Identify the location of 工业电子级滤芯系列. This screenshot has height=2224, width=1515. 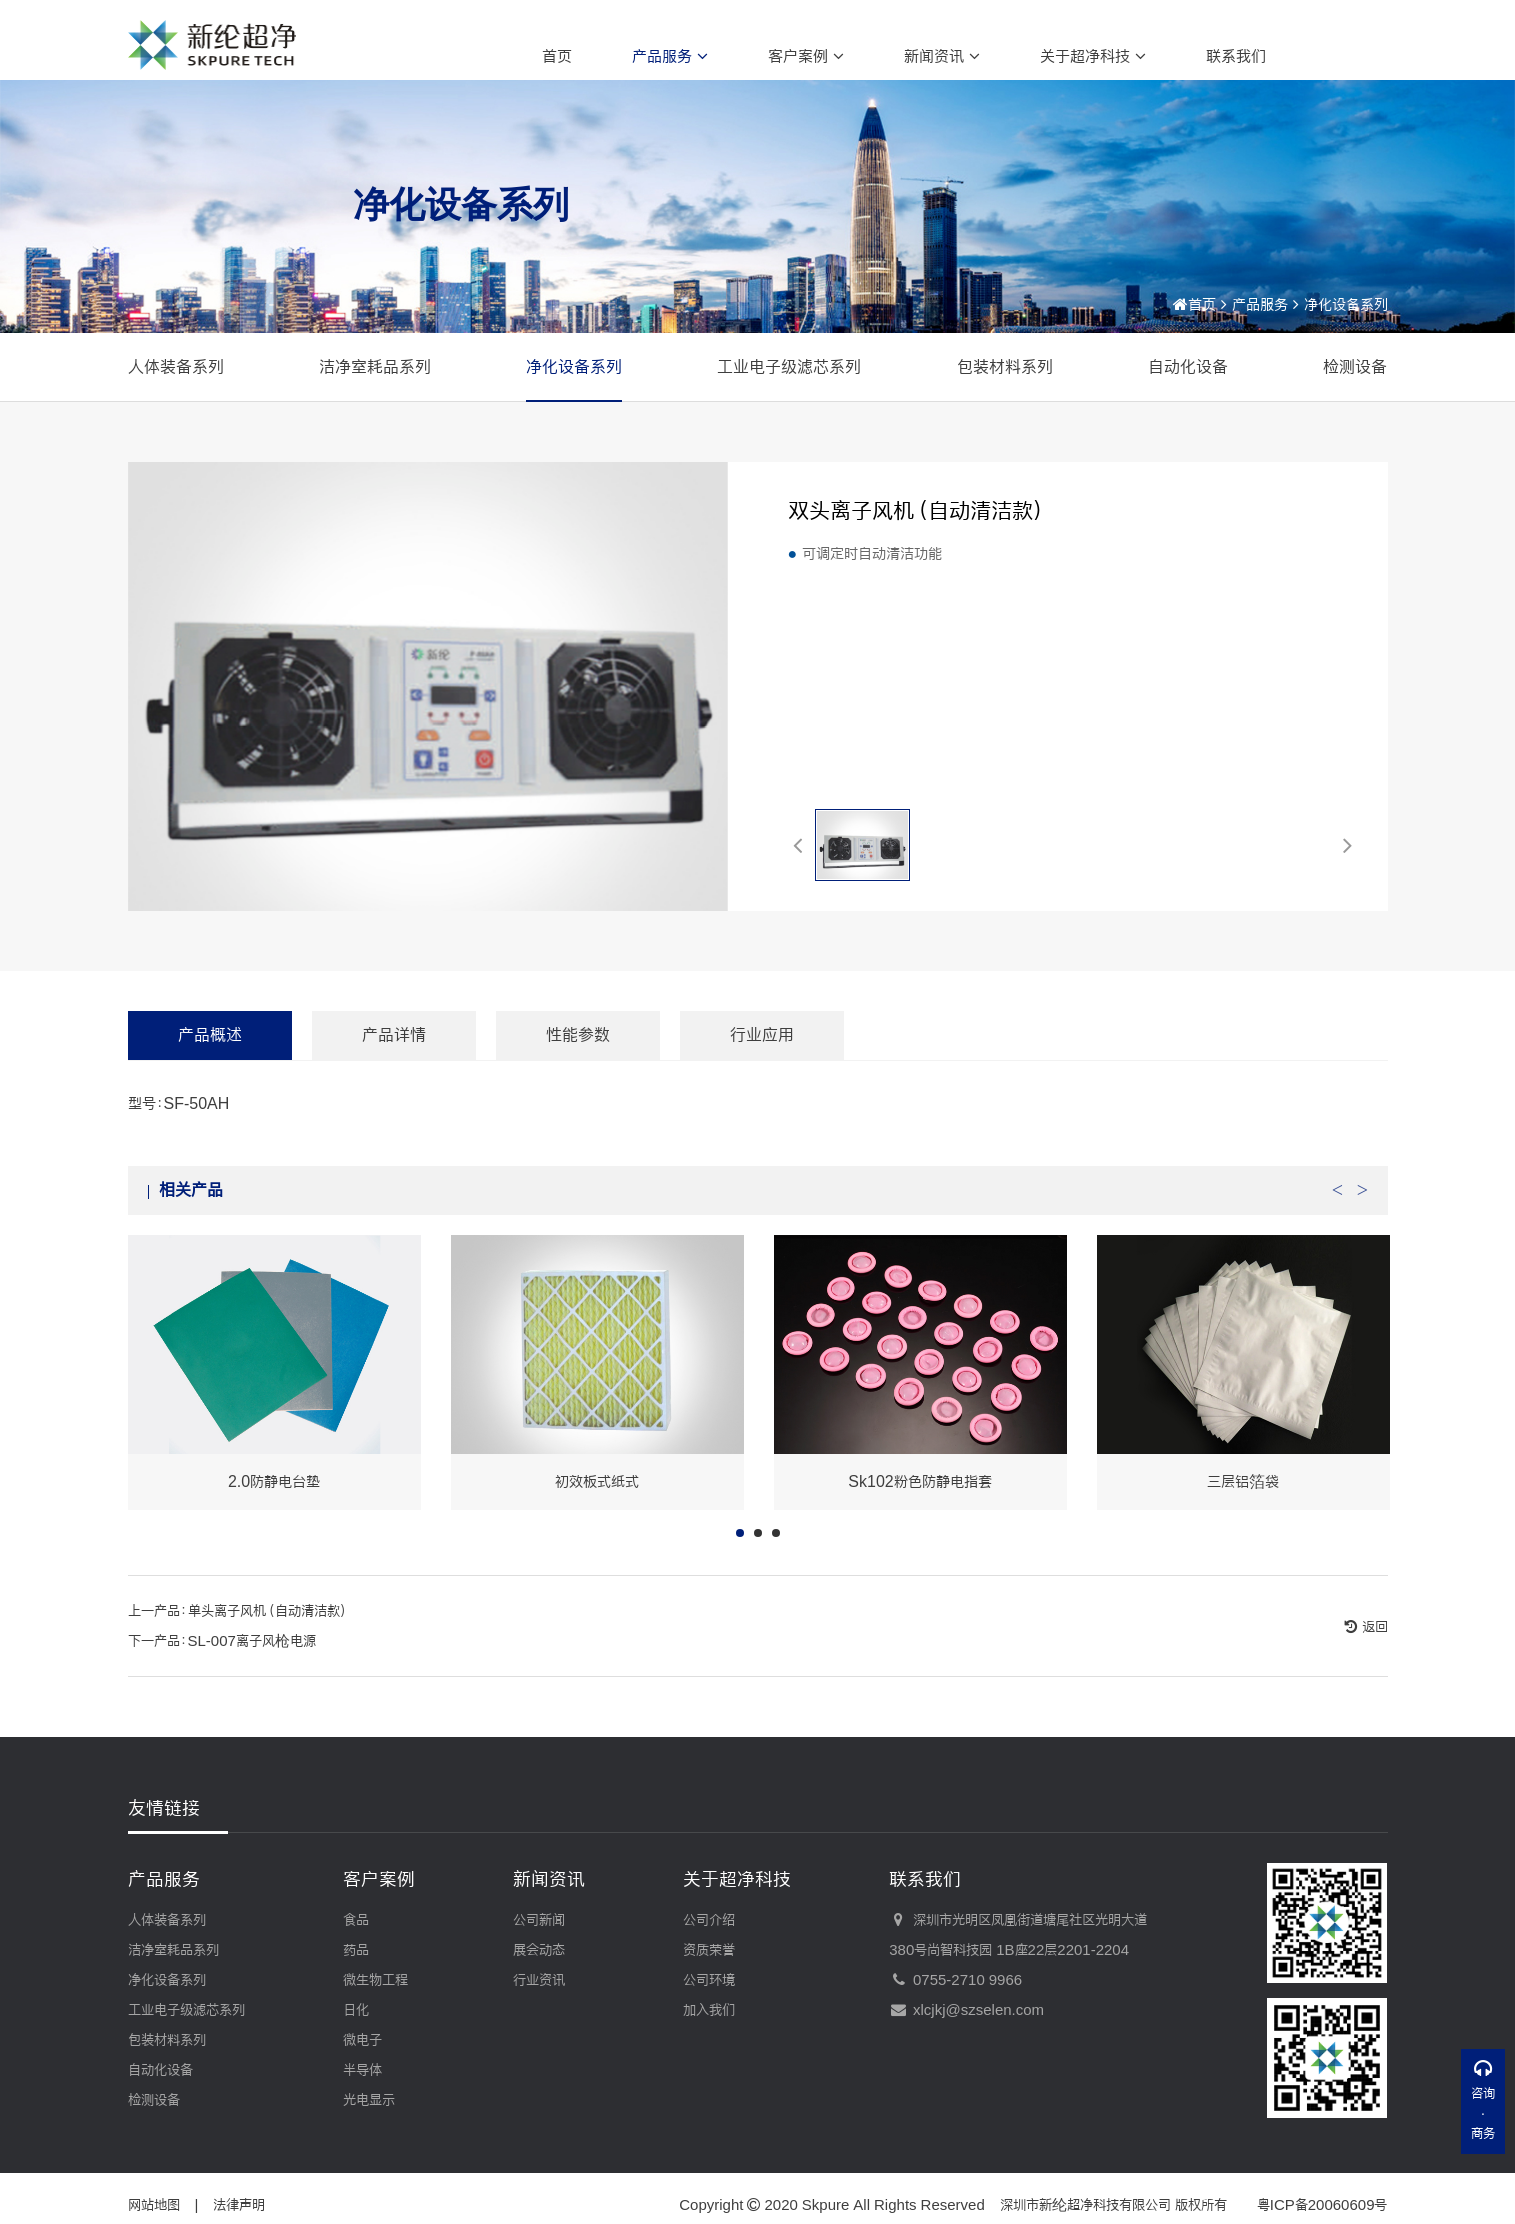
(789, 366).